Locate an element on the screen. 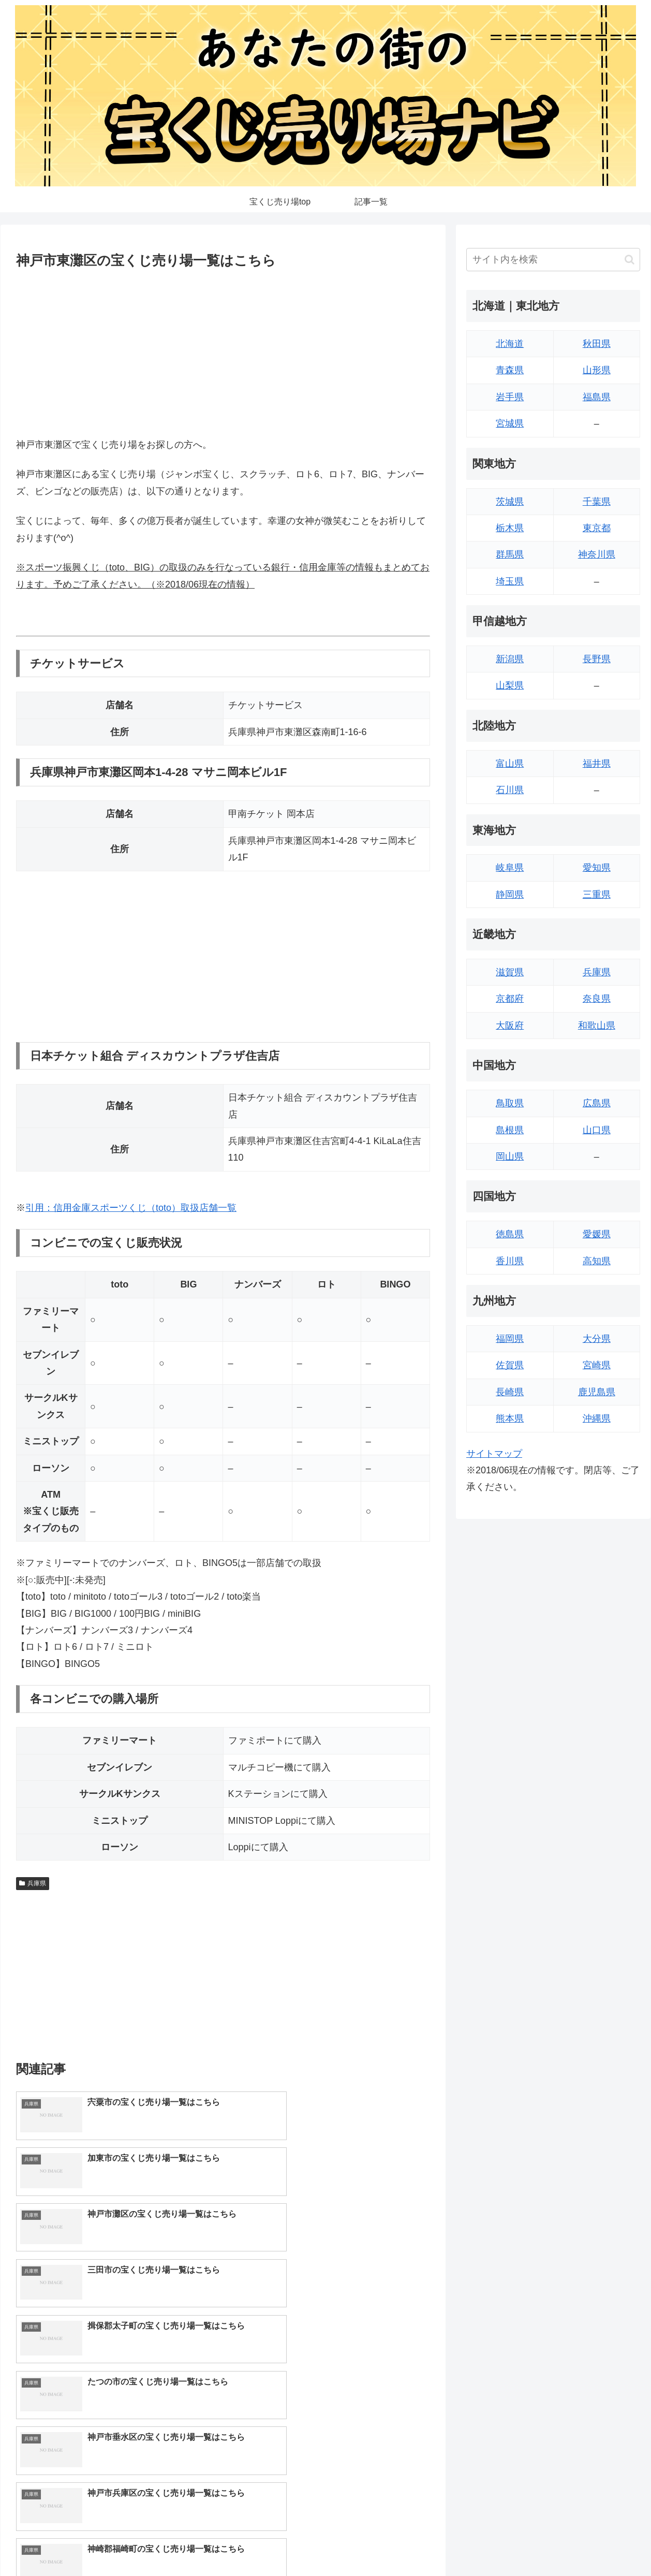 Image resolution: width=651 pixels, height=2576 pixels. 香川県 is located at coordinates (510, 1261).